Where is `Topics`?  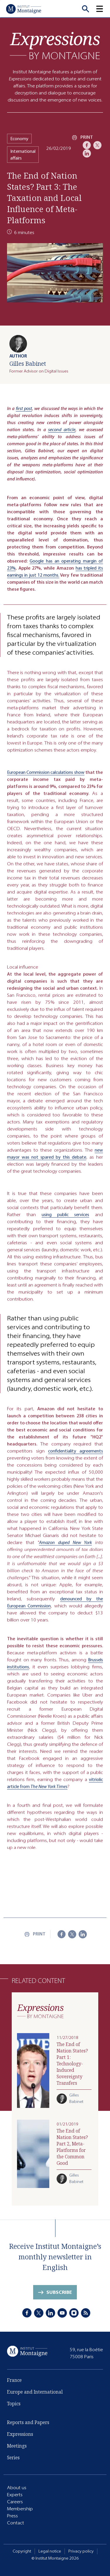
Topics is located at coordinates (14, 2405).